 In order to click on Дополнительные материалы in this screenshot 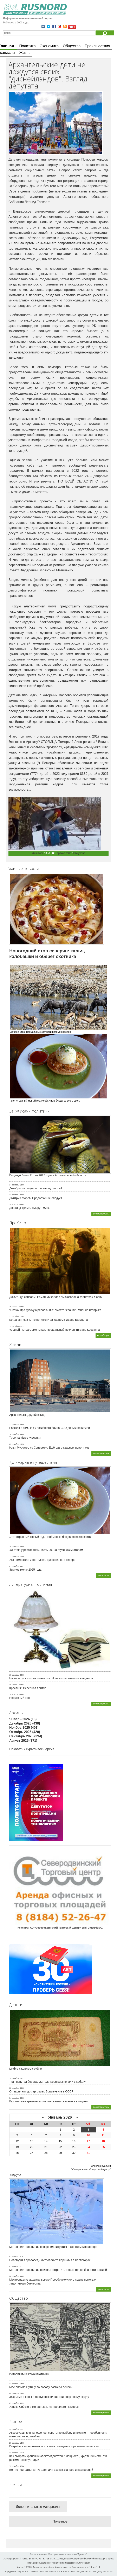, I will do `click(38, 2506)`.